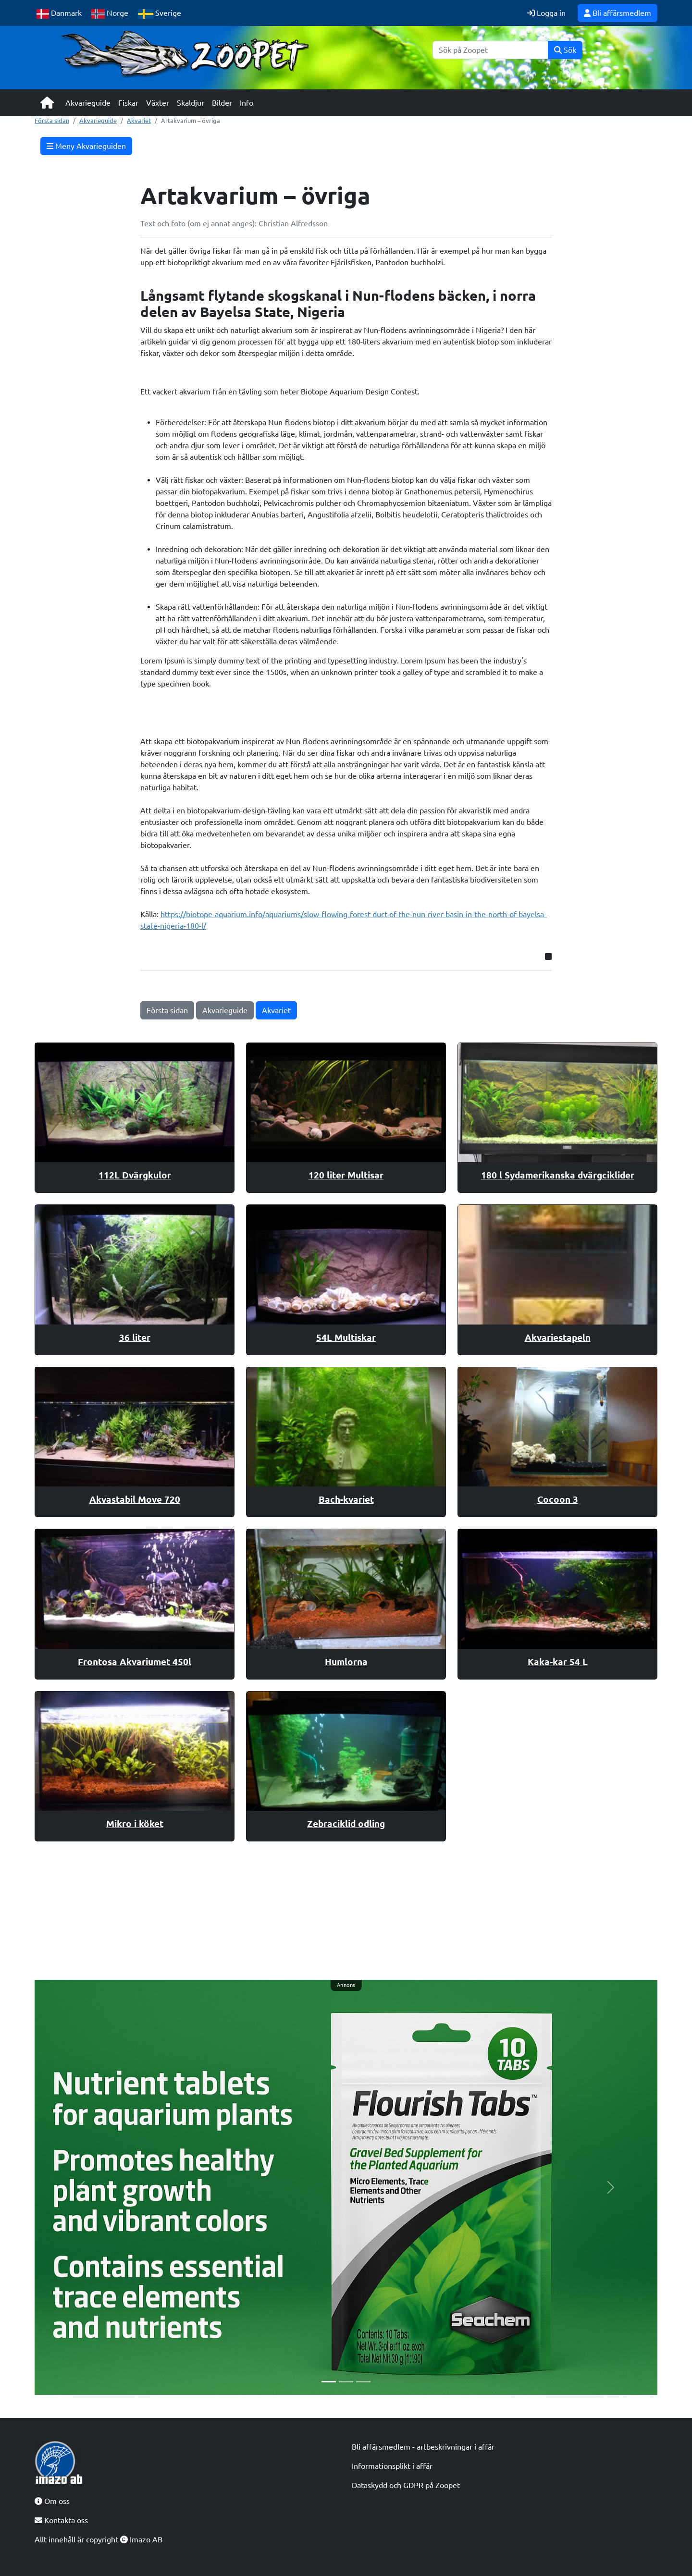 The width and height of the screenshot is (692, 2576). I want to click on Växter, so click(157, 102).